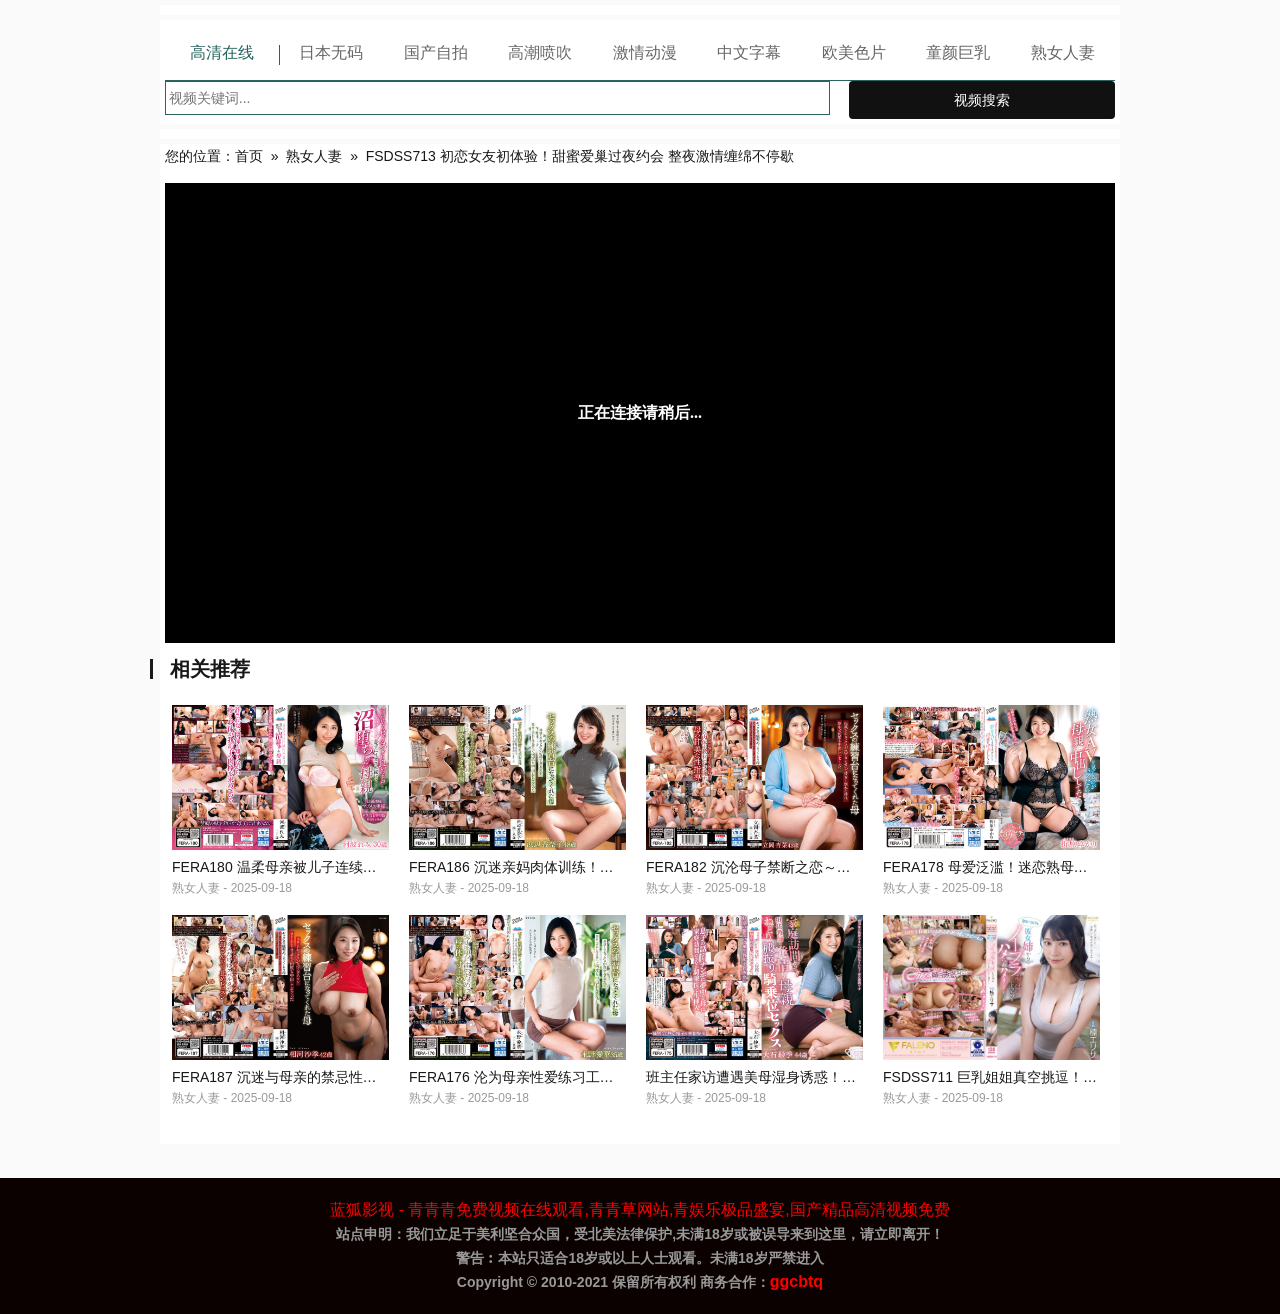 The height and width of the screenshot is (1314, 1280). Describe the element at coordinates (249, 156) in the screenshot. I see `首页` at that location.